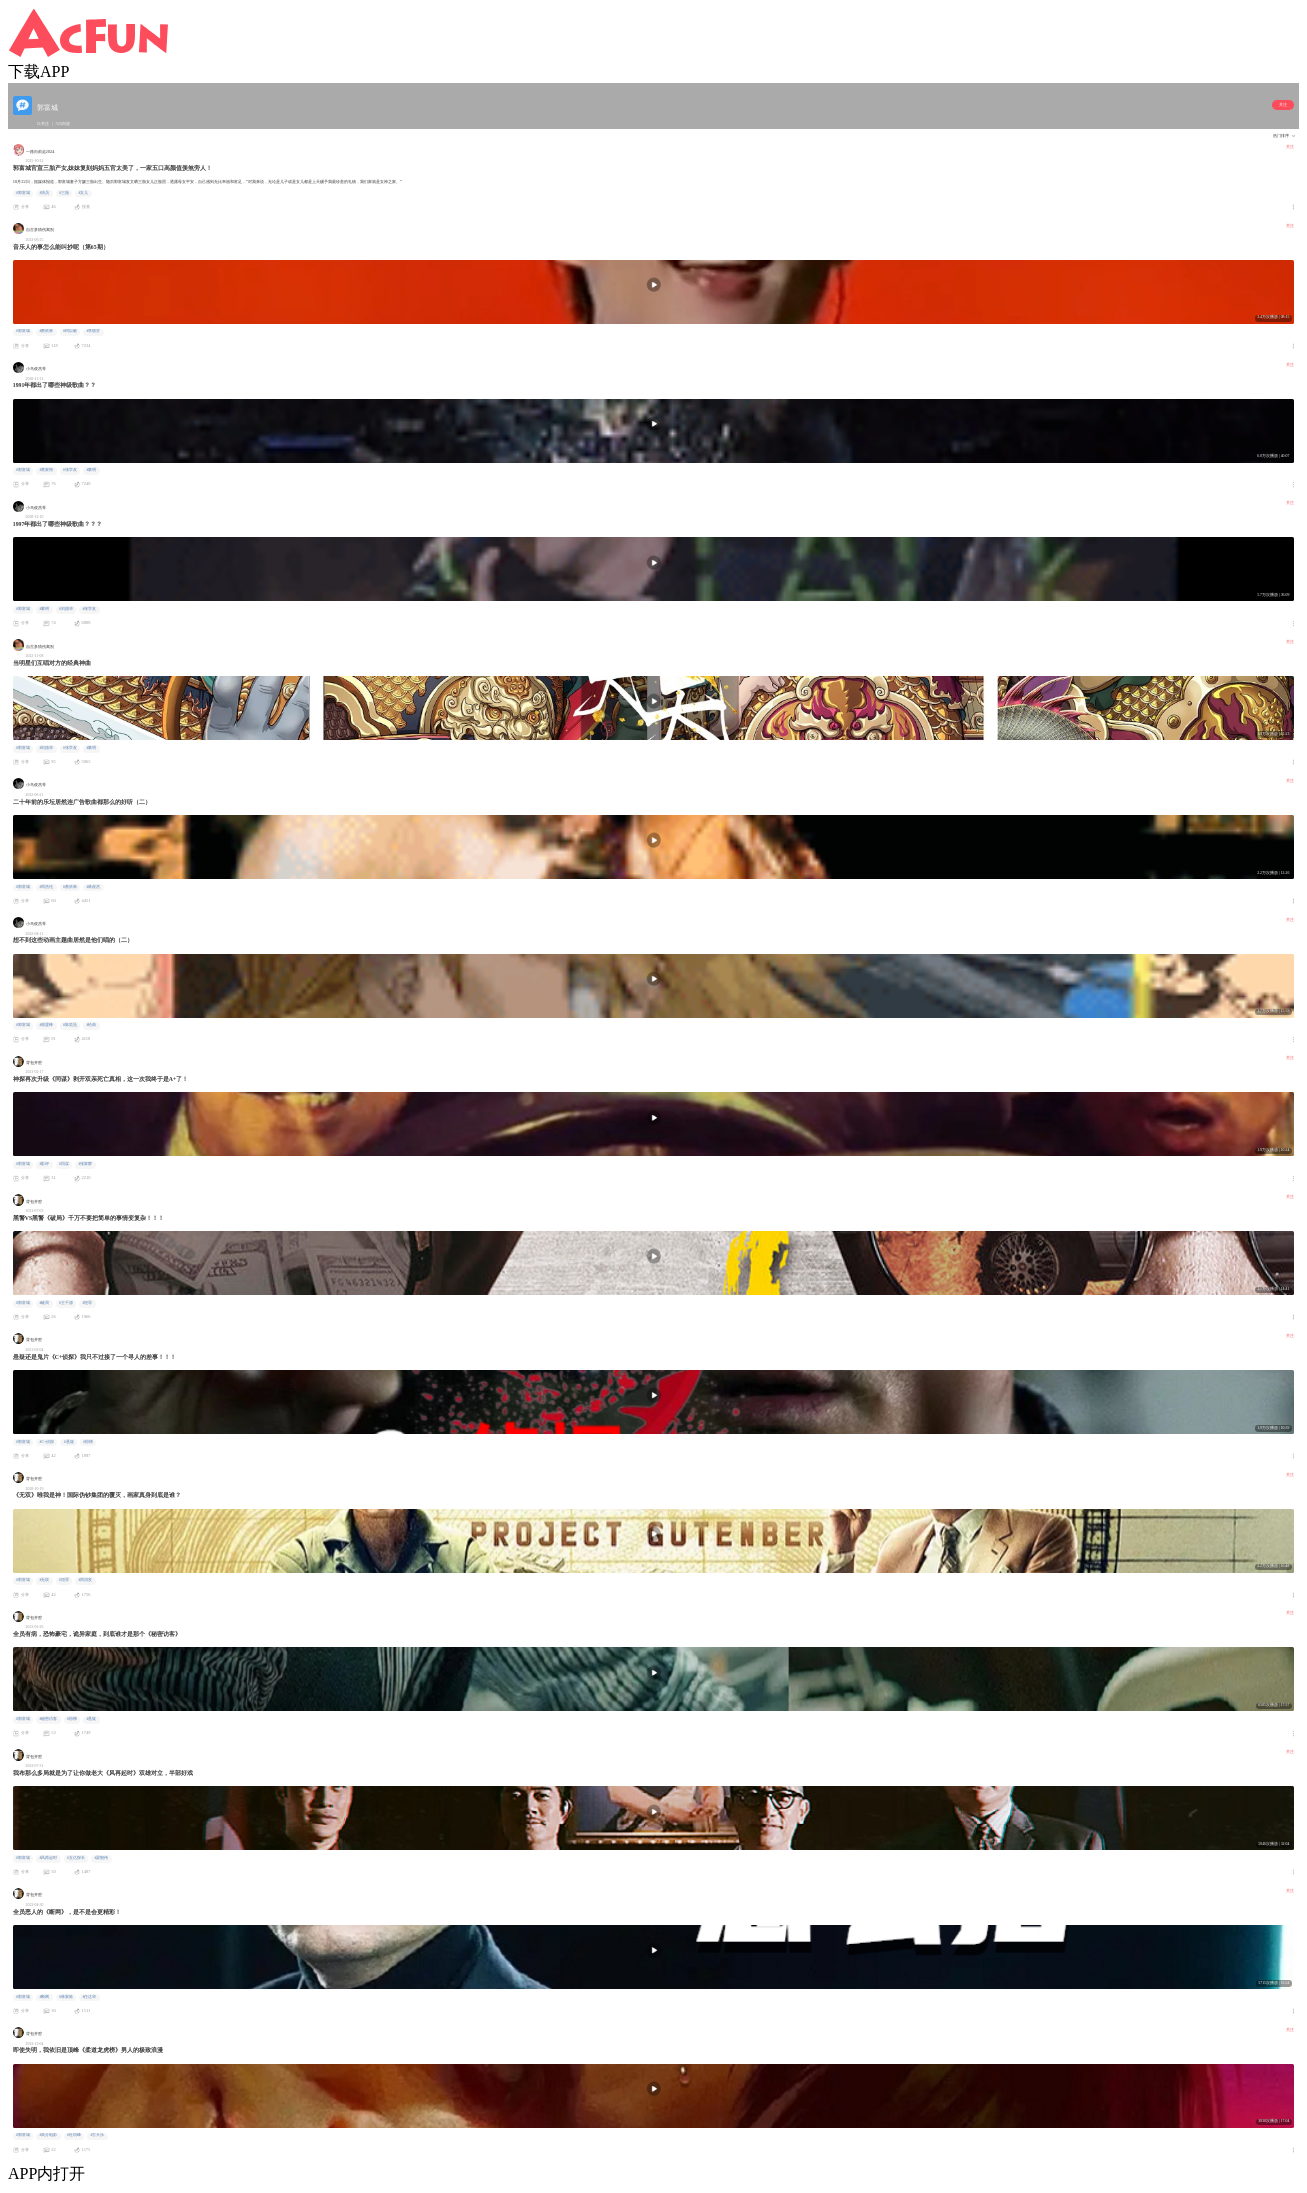 The image size is (1307, 2193). What do you see at coordinates (66, 1997) in the screenshot?
I see `#林家栋` at bounding box center [66, 1997].